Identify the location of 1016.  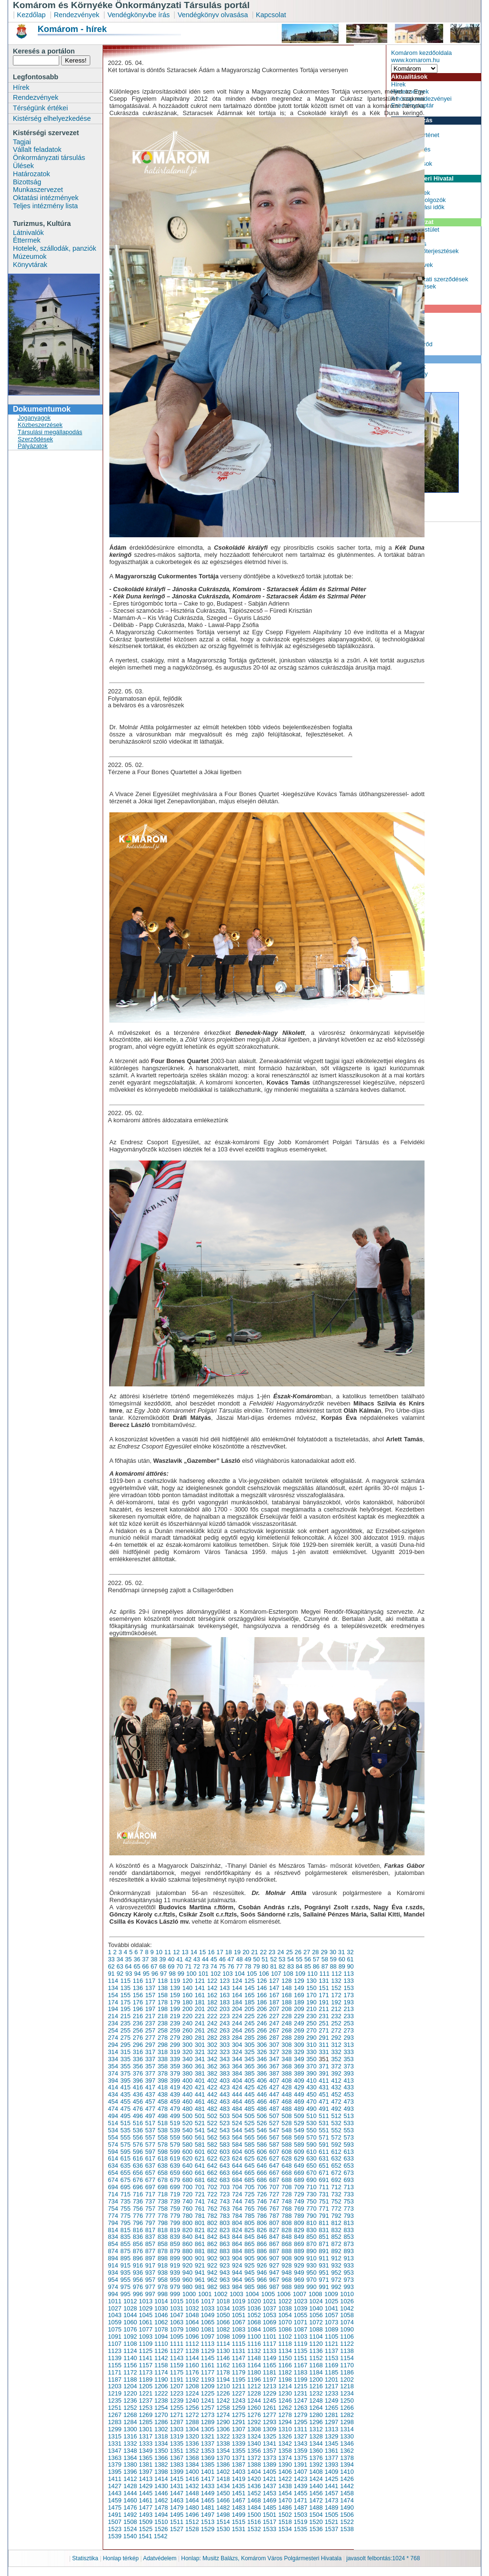
(192, 2301).